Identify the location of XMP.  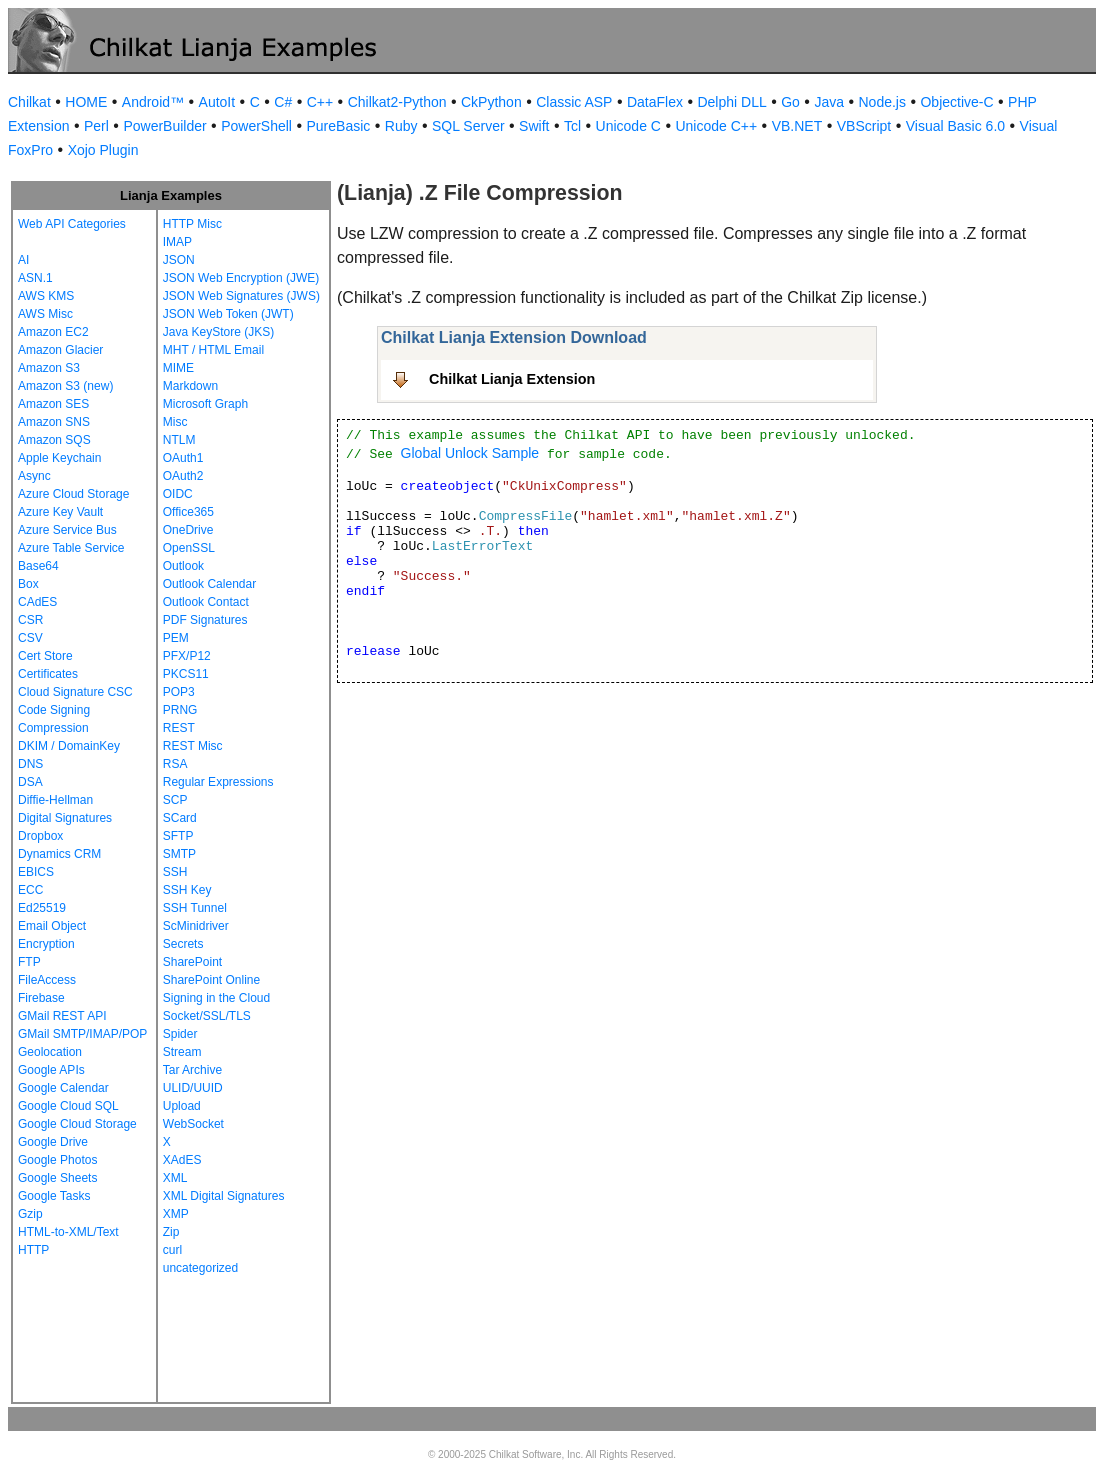
(176, 1214).